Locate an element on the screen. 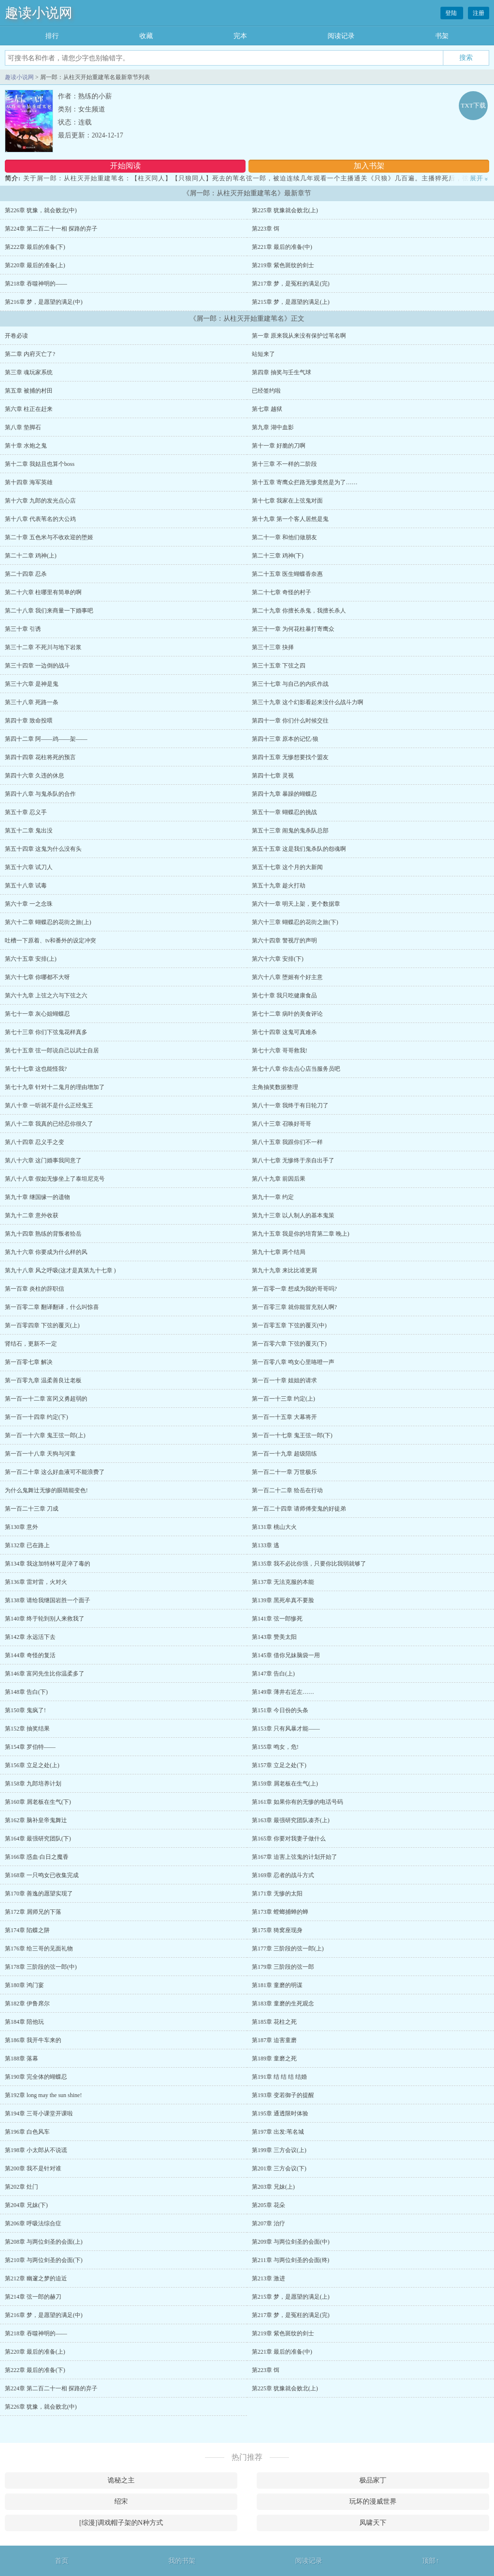 This screenshot has height=2576, width=494. 第六十七章 你哪都不大呀 is located at coordinates (37, 977).